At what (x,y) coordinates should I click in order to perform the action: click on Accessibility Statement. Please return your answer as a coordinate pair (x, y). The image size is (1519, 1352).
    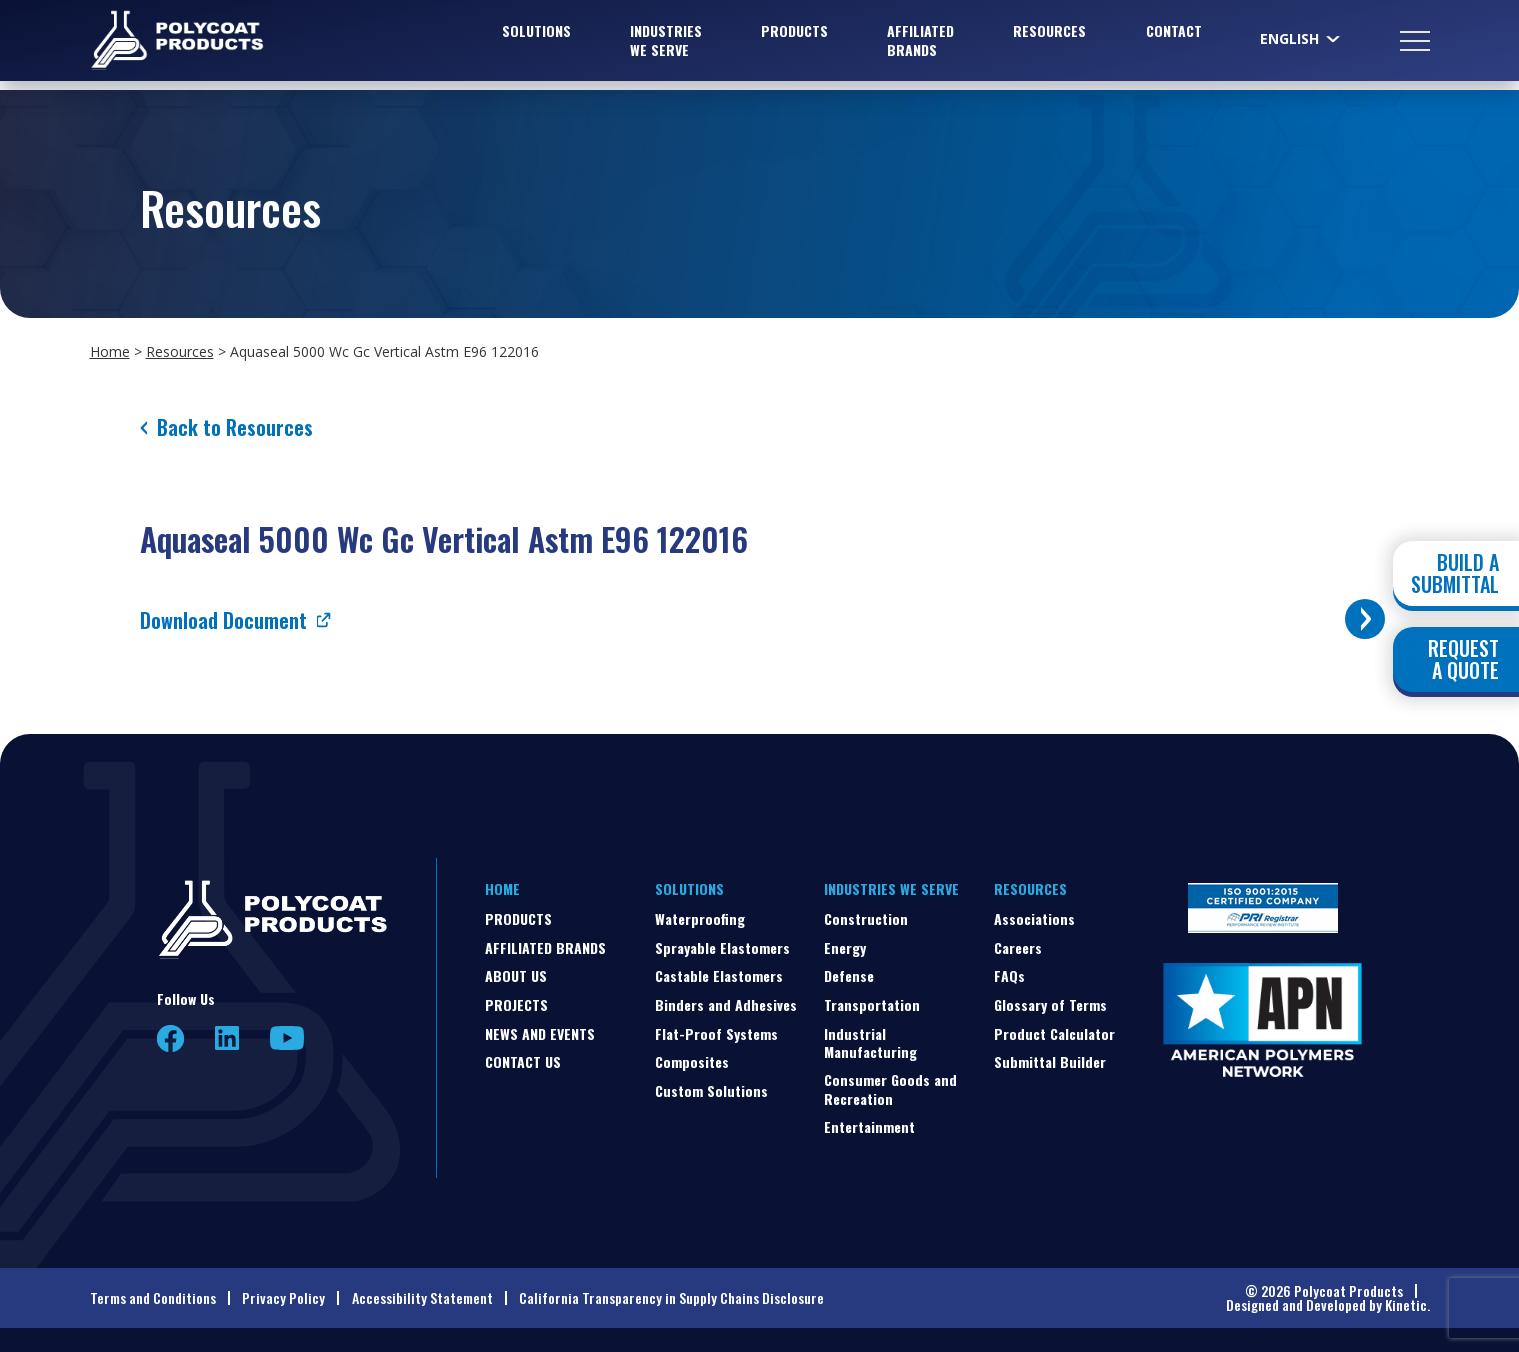
    Looking at the image, I should click on (422, 1297).